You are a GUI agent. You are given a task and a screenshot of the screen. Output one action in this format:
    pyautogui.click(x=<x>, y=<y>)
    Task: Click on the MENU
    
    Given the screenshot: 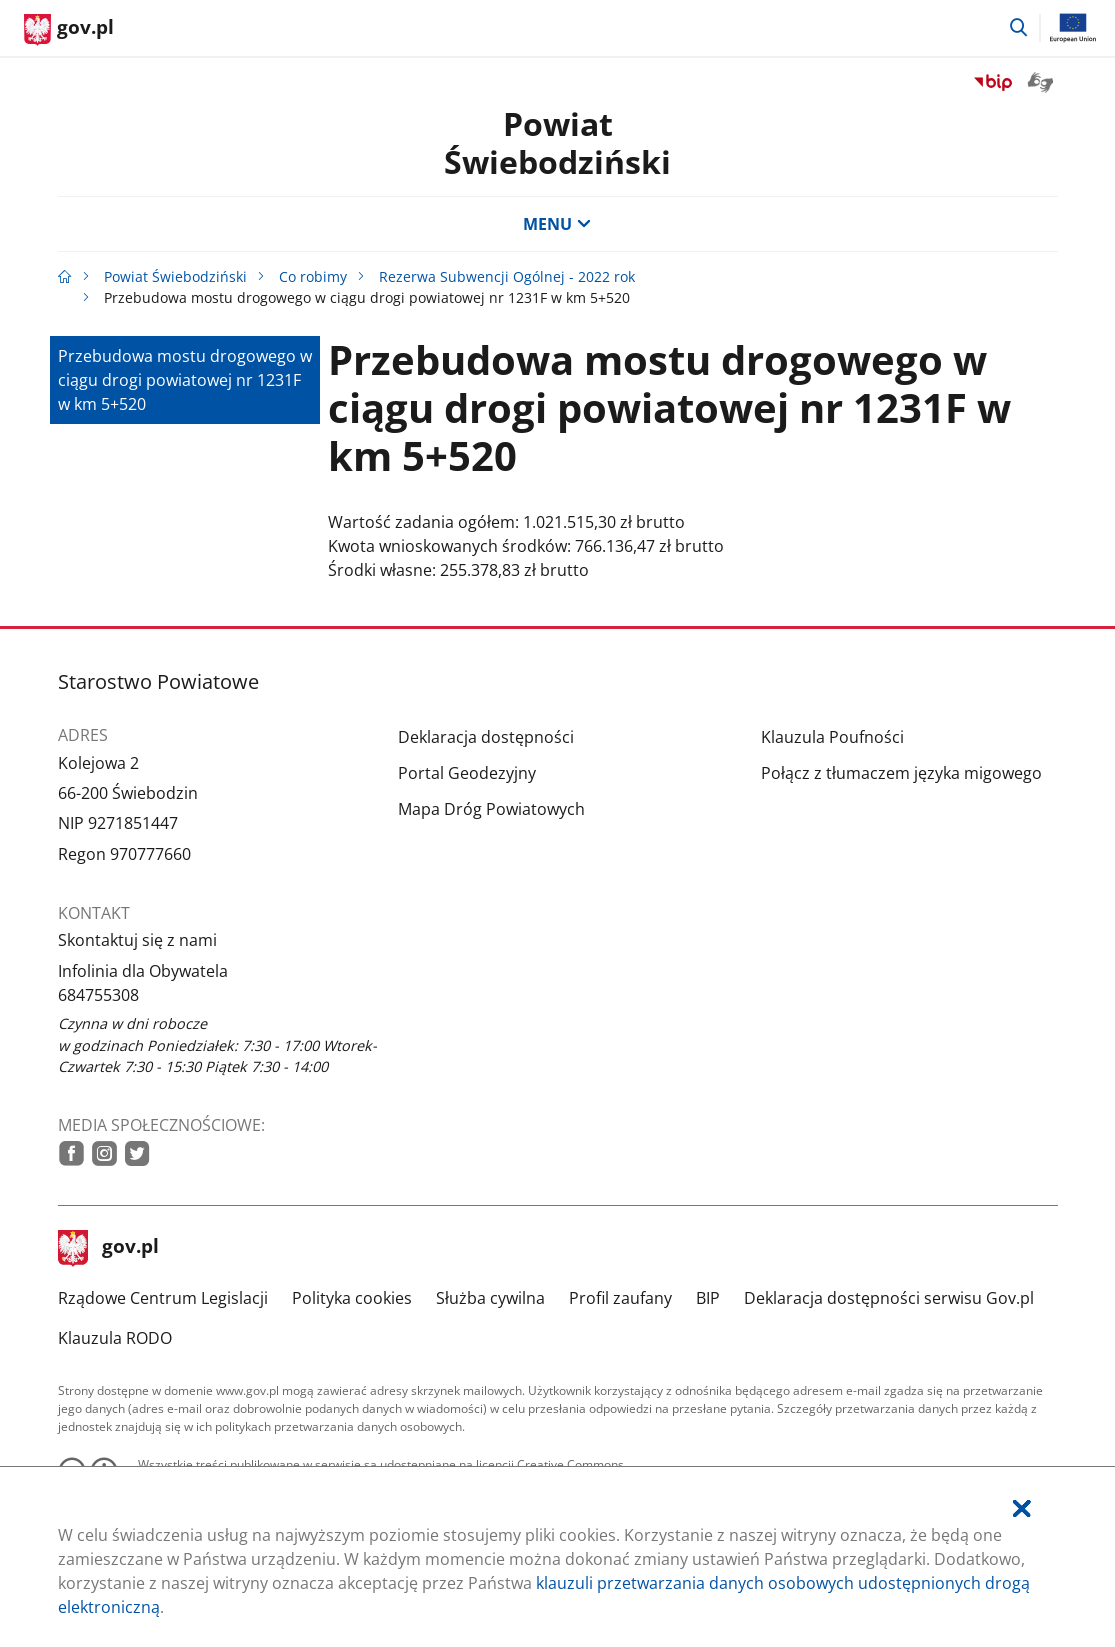 What is the action you would take?
    pyautogui.click(x=557, y=224)
    